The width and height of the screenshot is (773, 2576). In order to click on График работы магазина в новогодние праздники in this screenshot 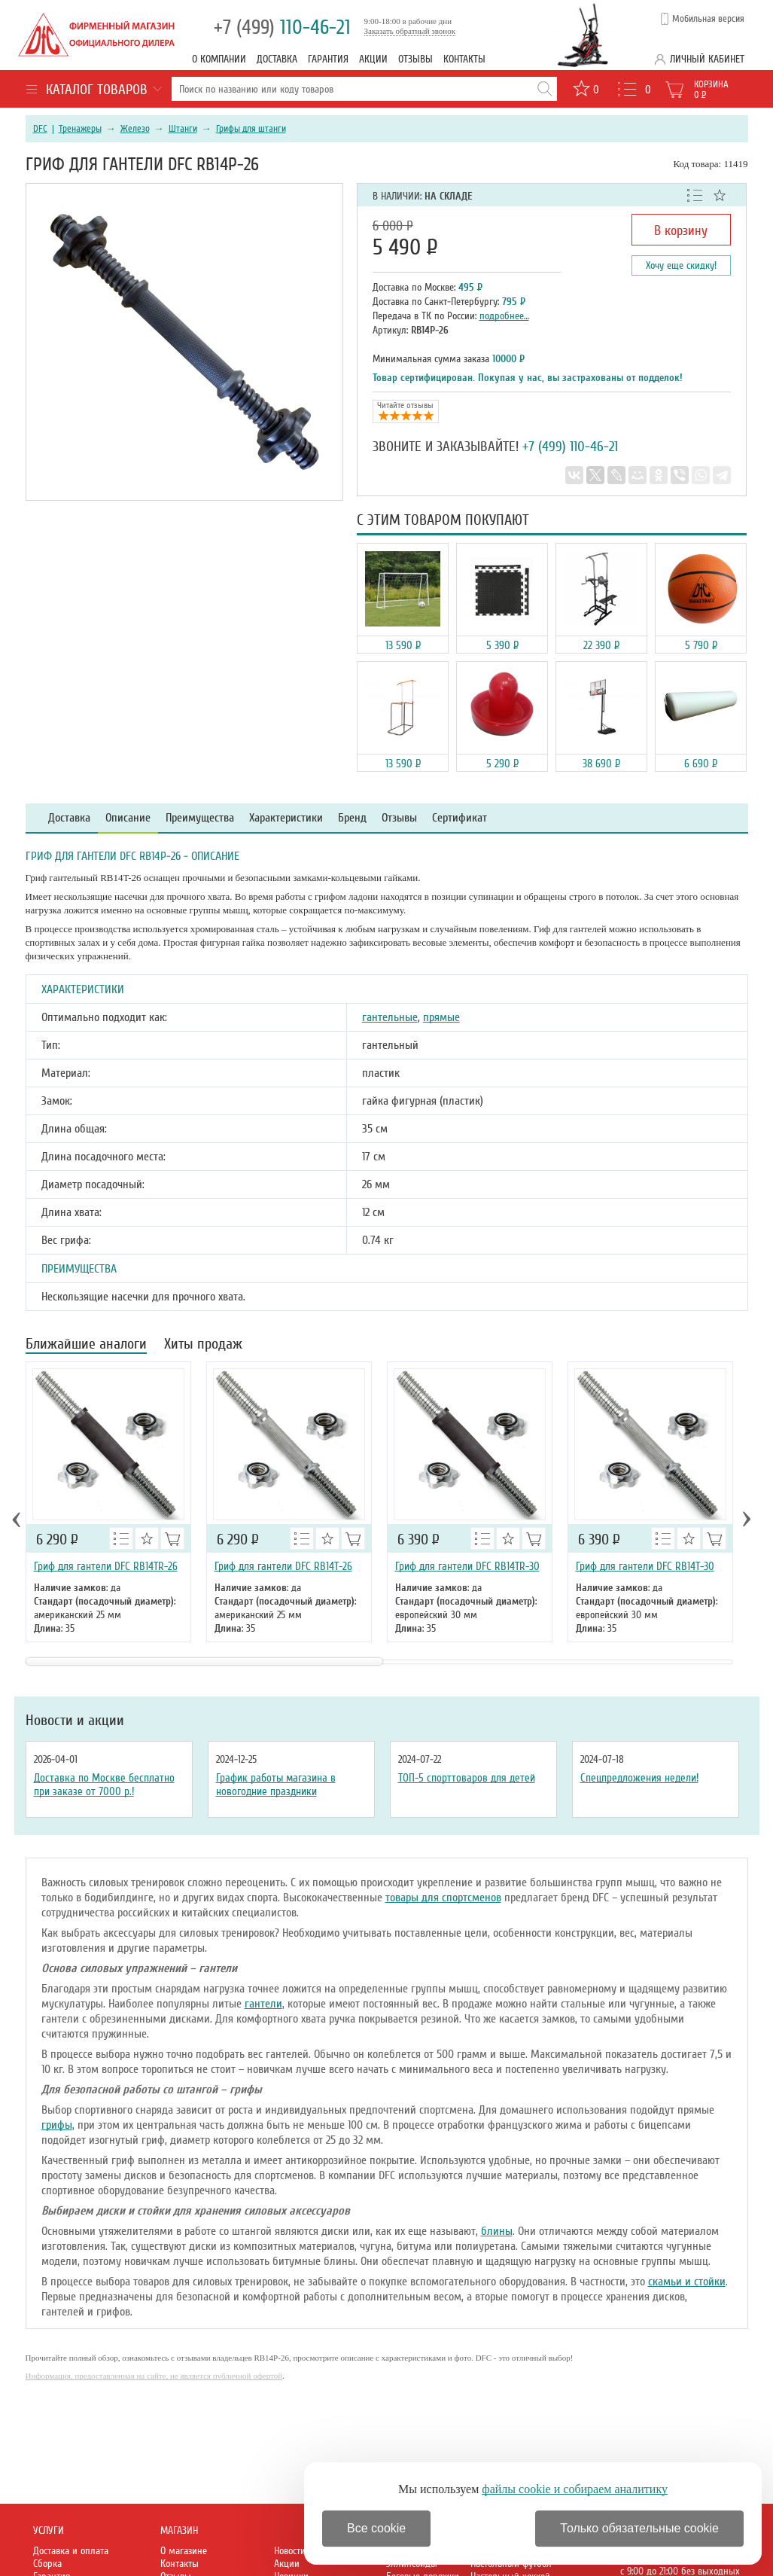, I will do `click(276, 1784)`.